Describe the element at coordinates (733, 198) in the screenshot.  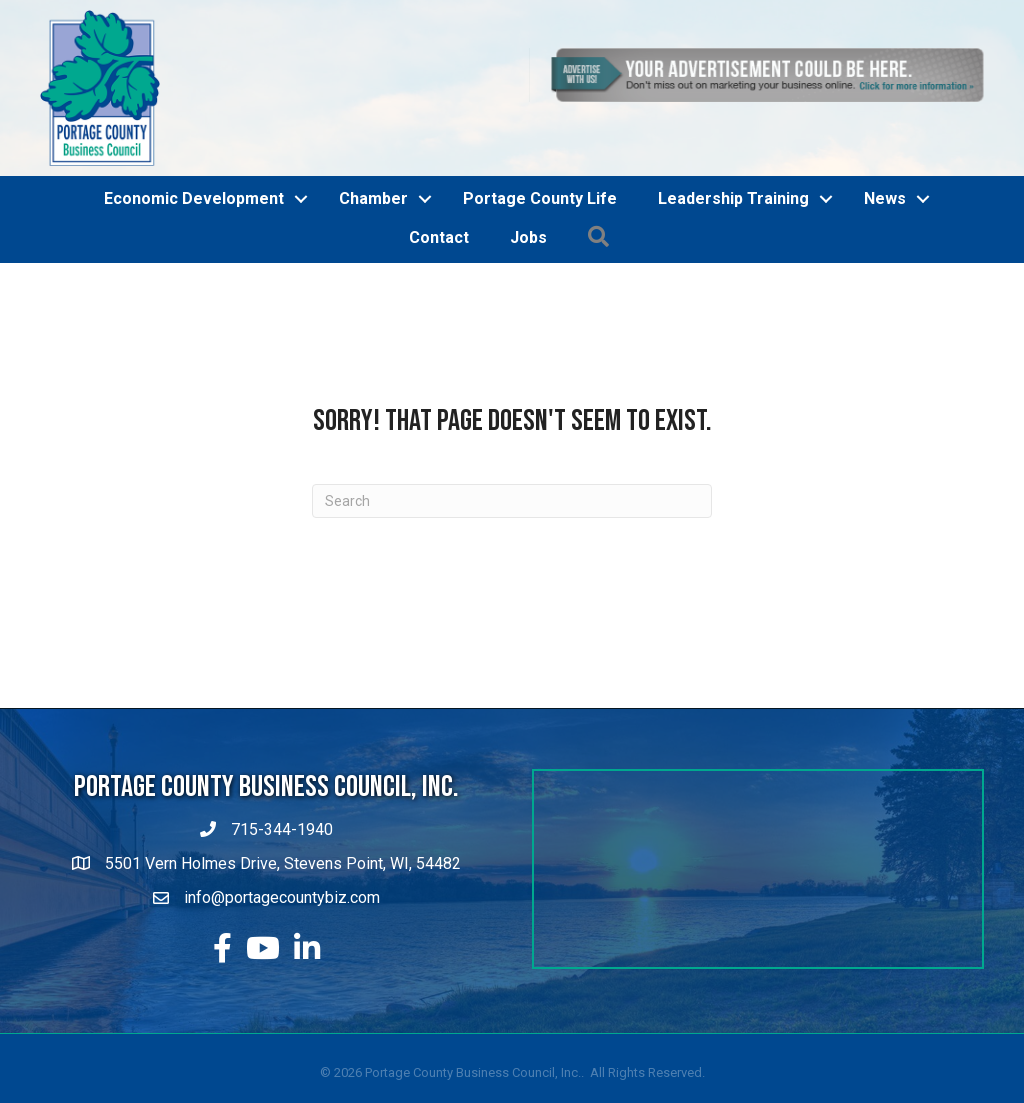
I see `Leadership Training` at that location.